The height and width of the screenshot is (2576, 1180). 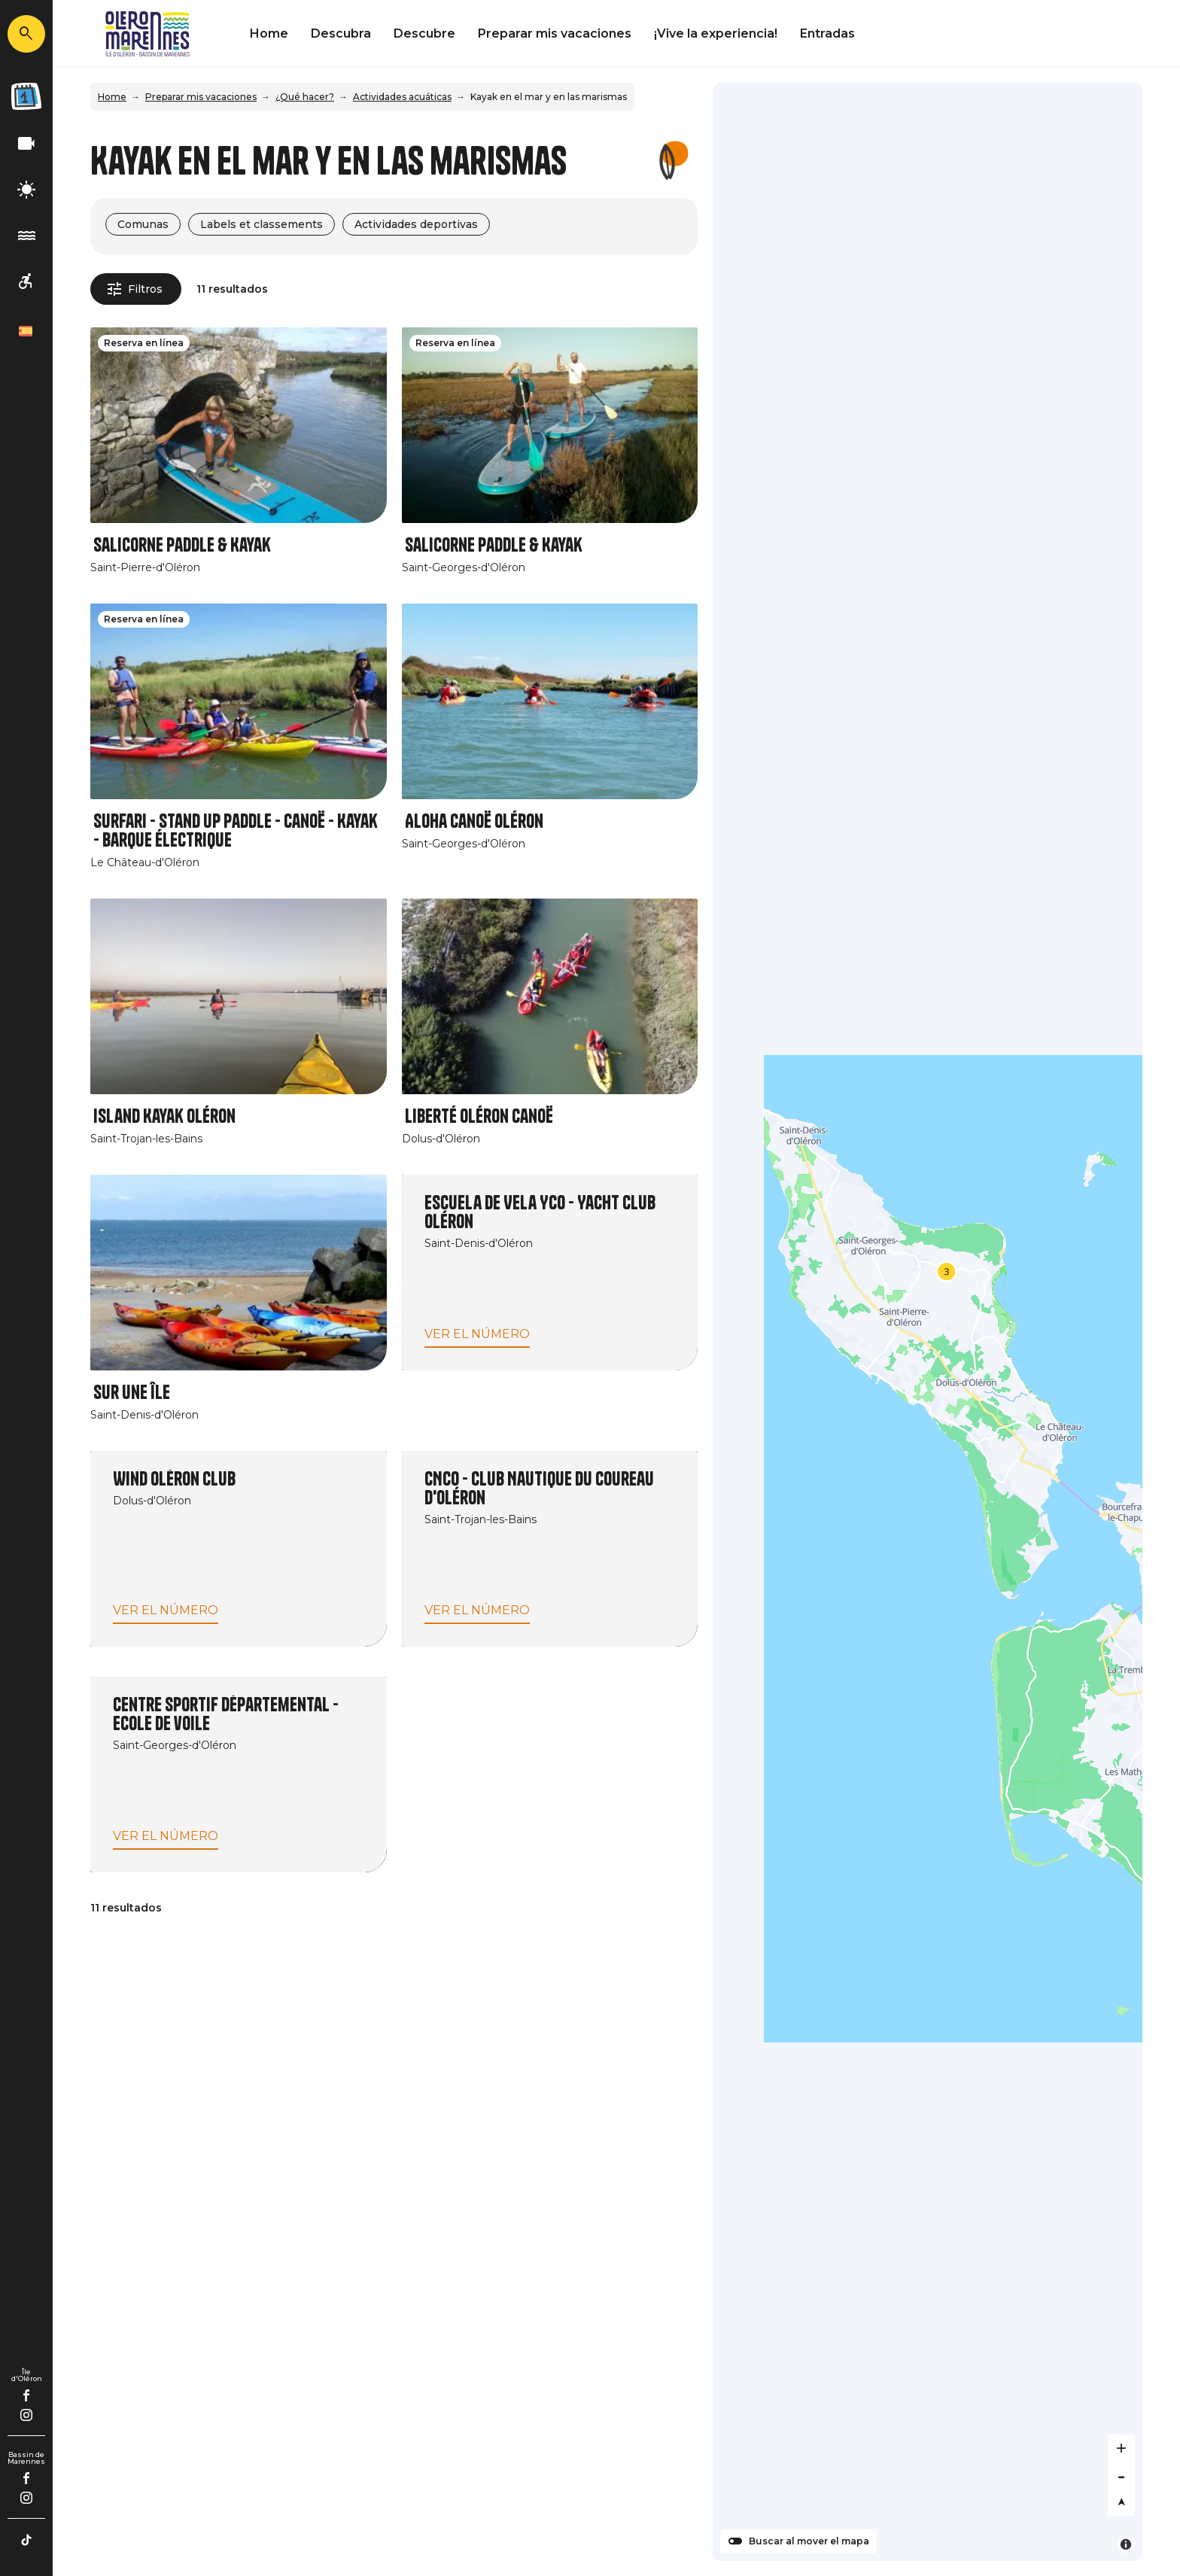 I want to click on Salicorne Paddle & Kayak, so click(x=182, y=545).